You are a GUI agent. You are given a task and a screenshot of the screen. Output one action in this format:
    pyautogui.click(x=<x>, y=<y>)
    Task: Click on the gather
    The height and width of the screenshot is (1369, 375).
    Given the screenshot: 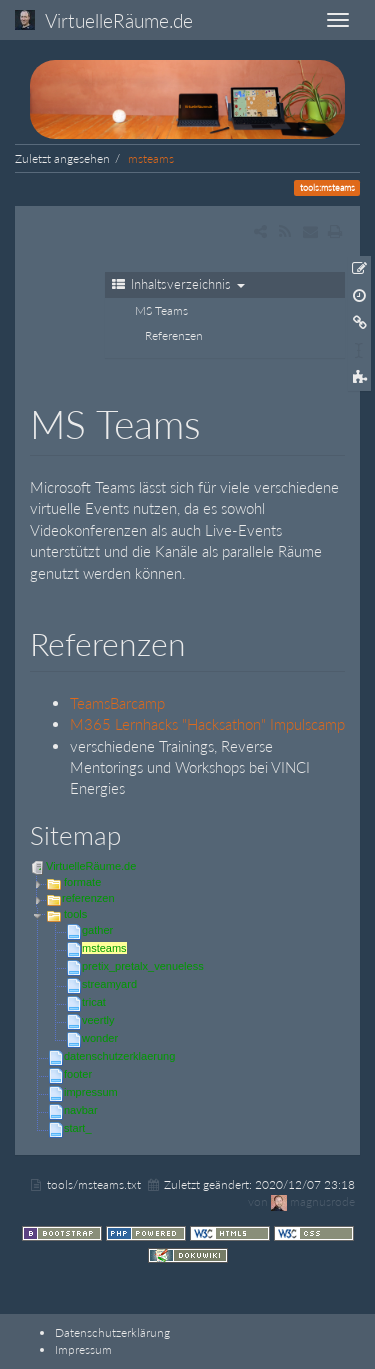 What is the action you would take?
    pyautogui.click(x=97, y=930)
    